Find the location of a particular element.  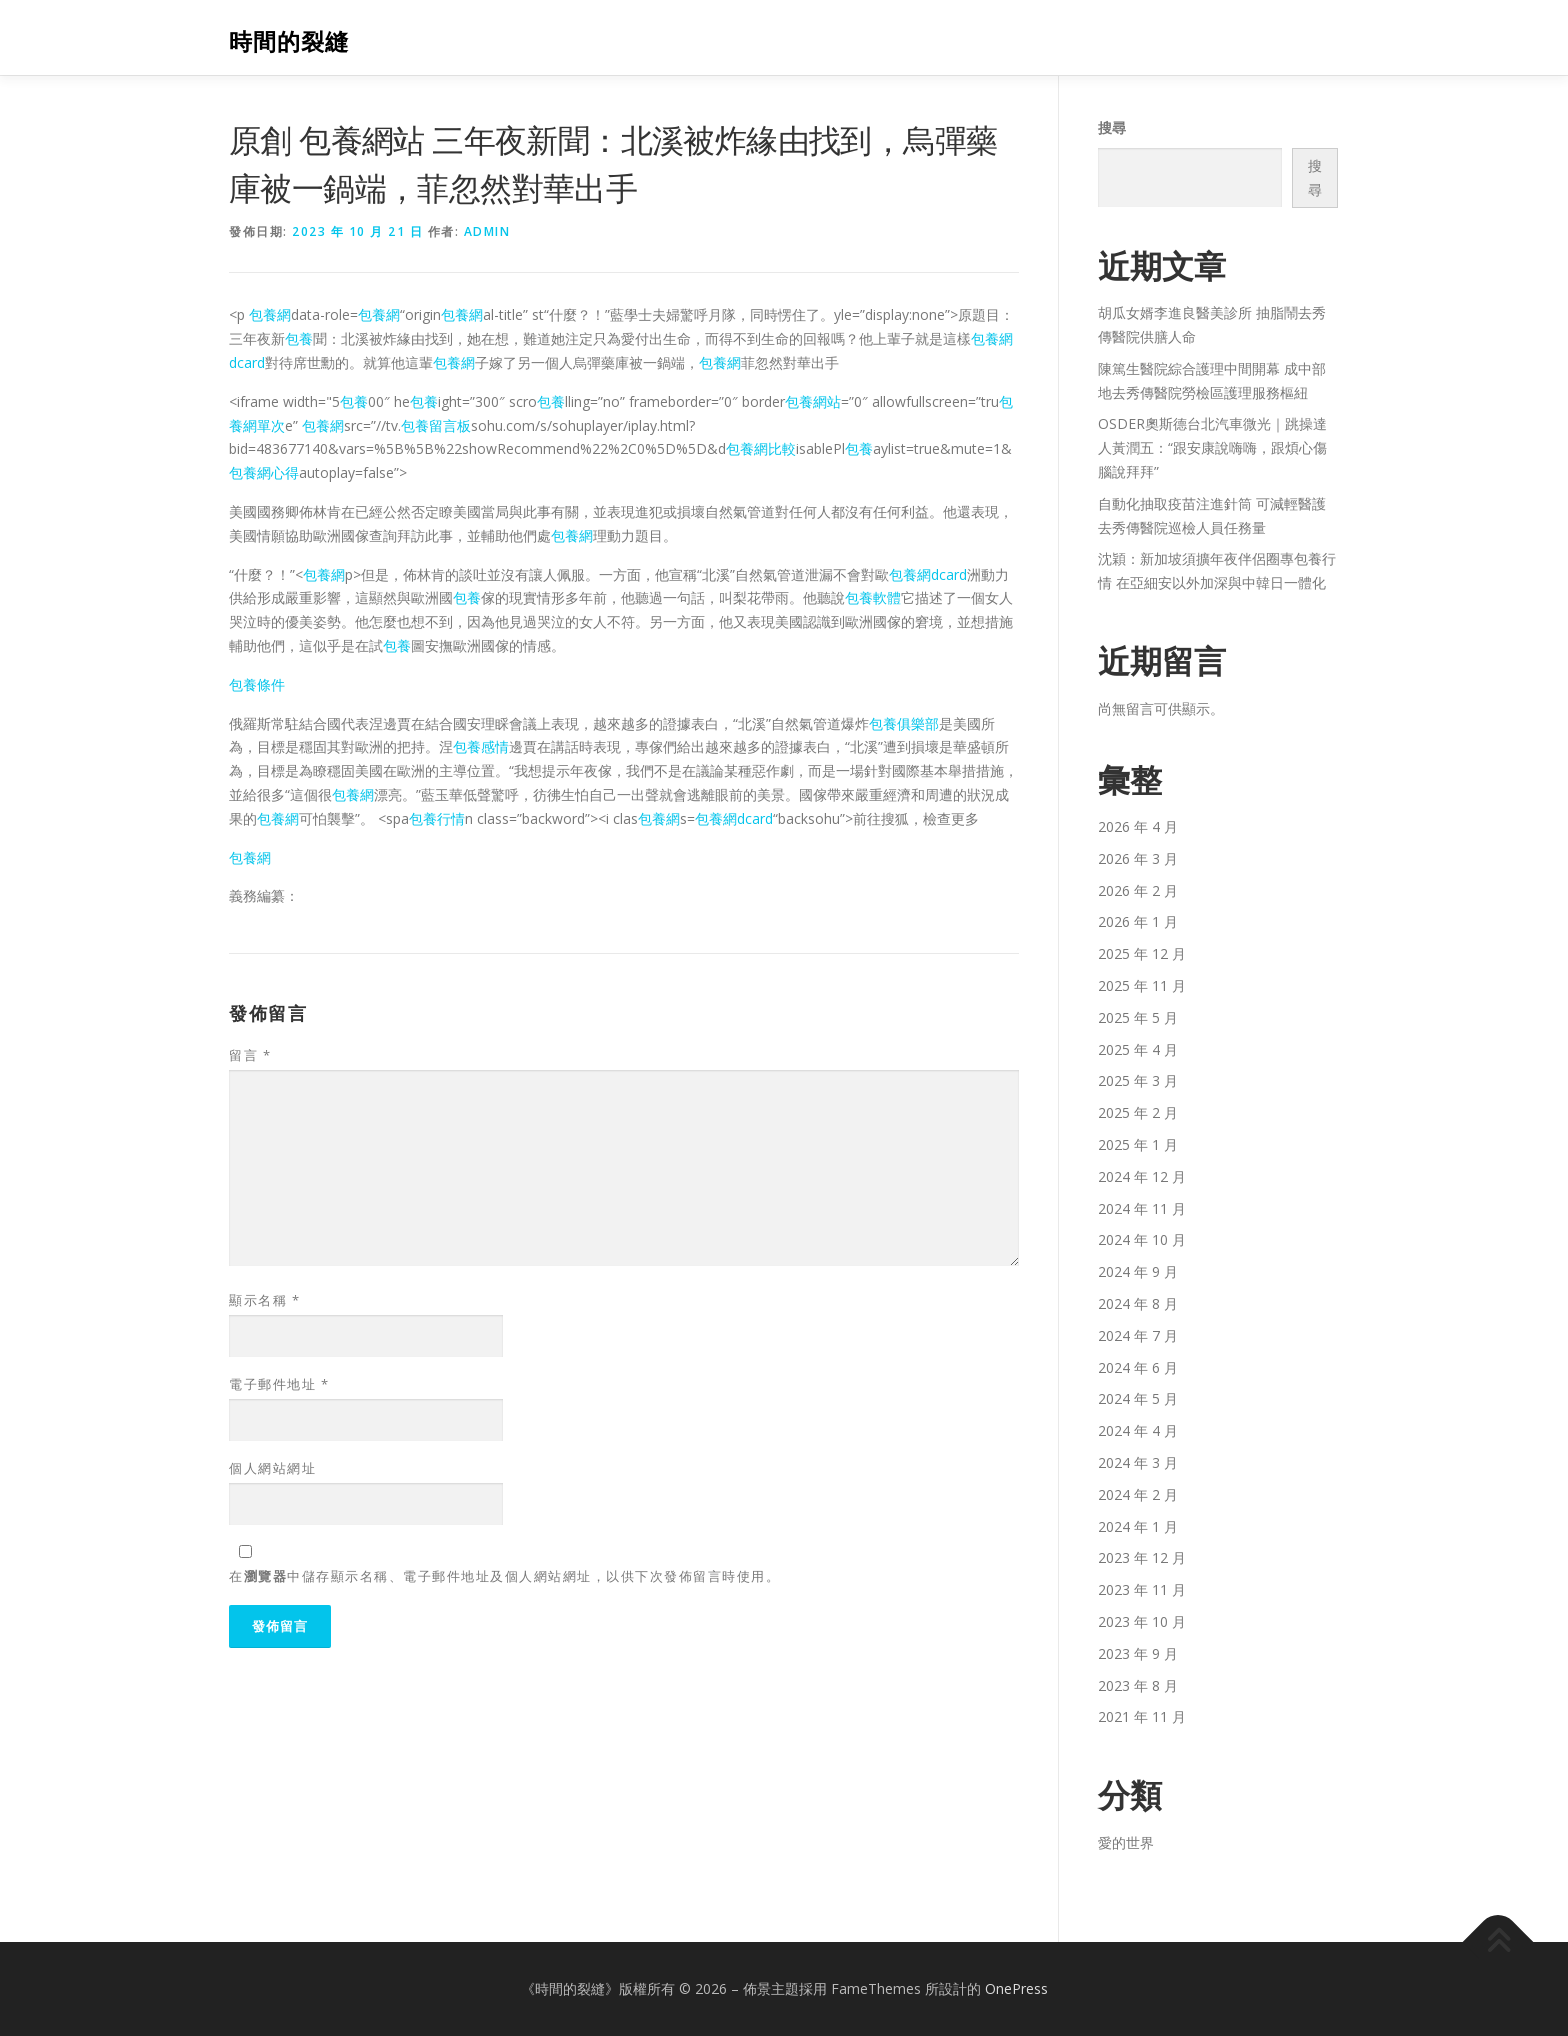

時間的裂縫 is located at coordinates (289, 40).